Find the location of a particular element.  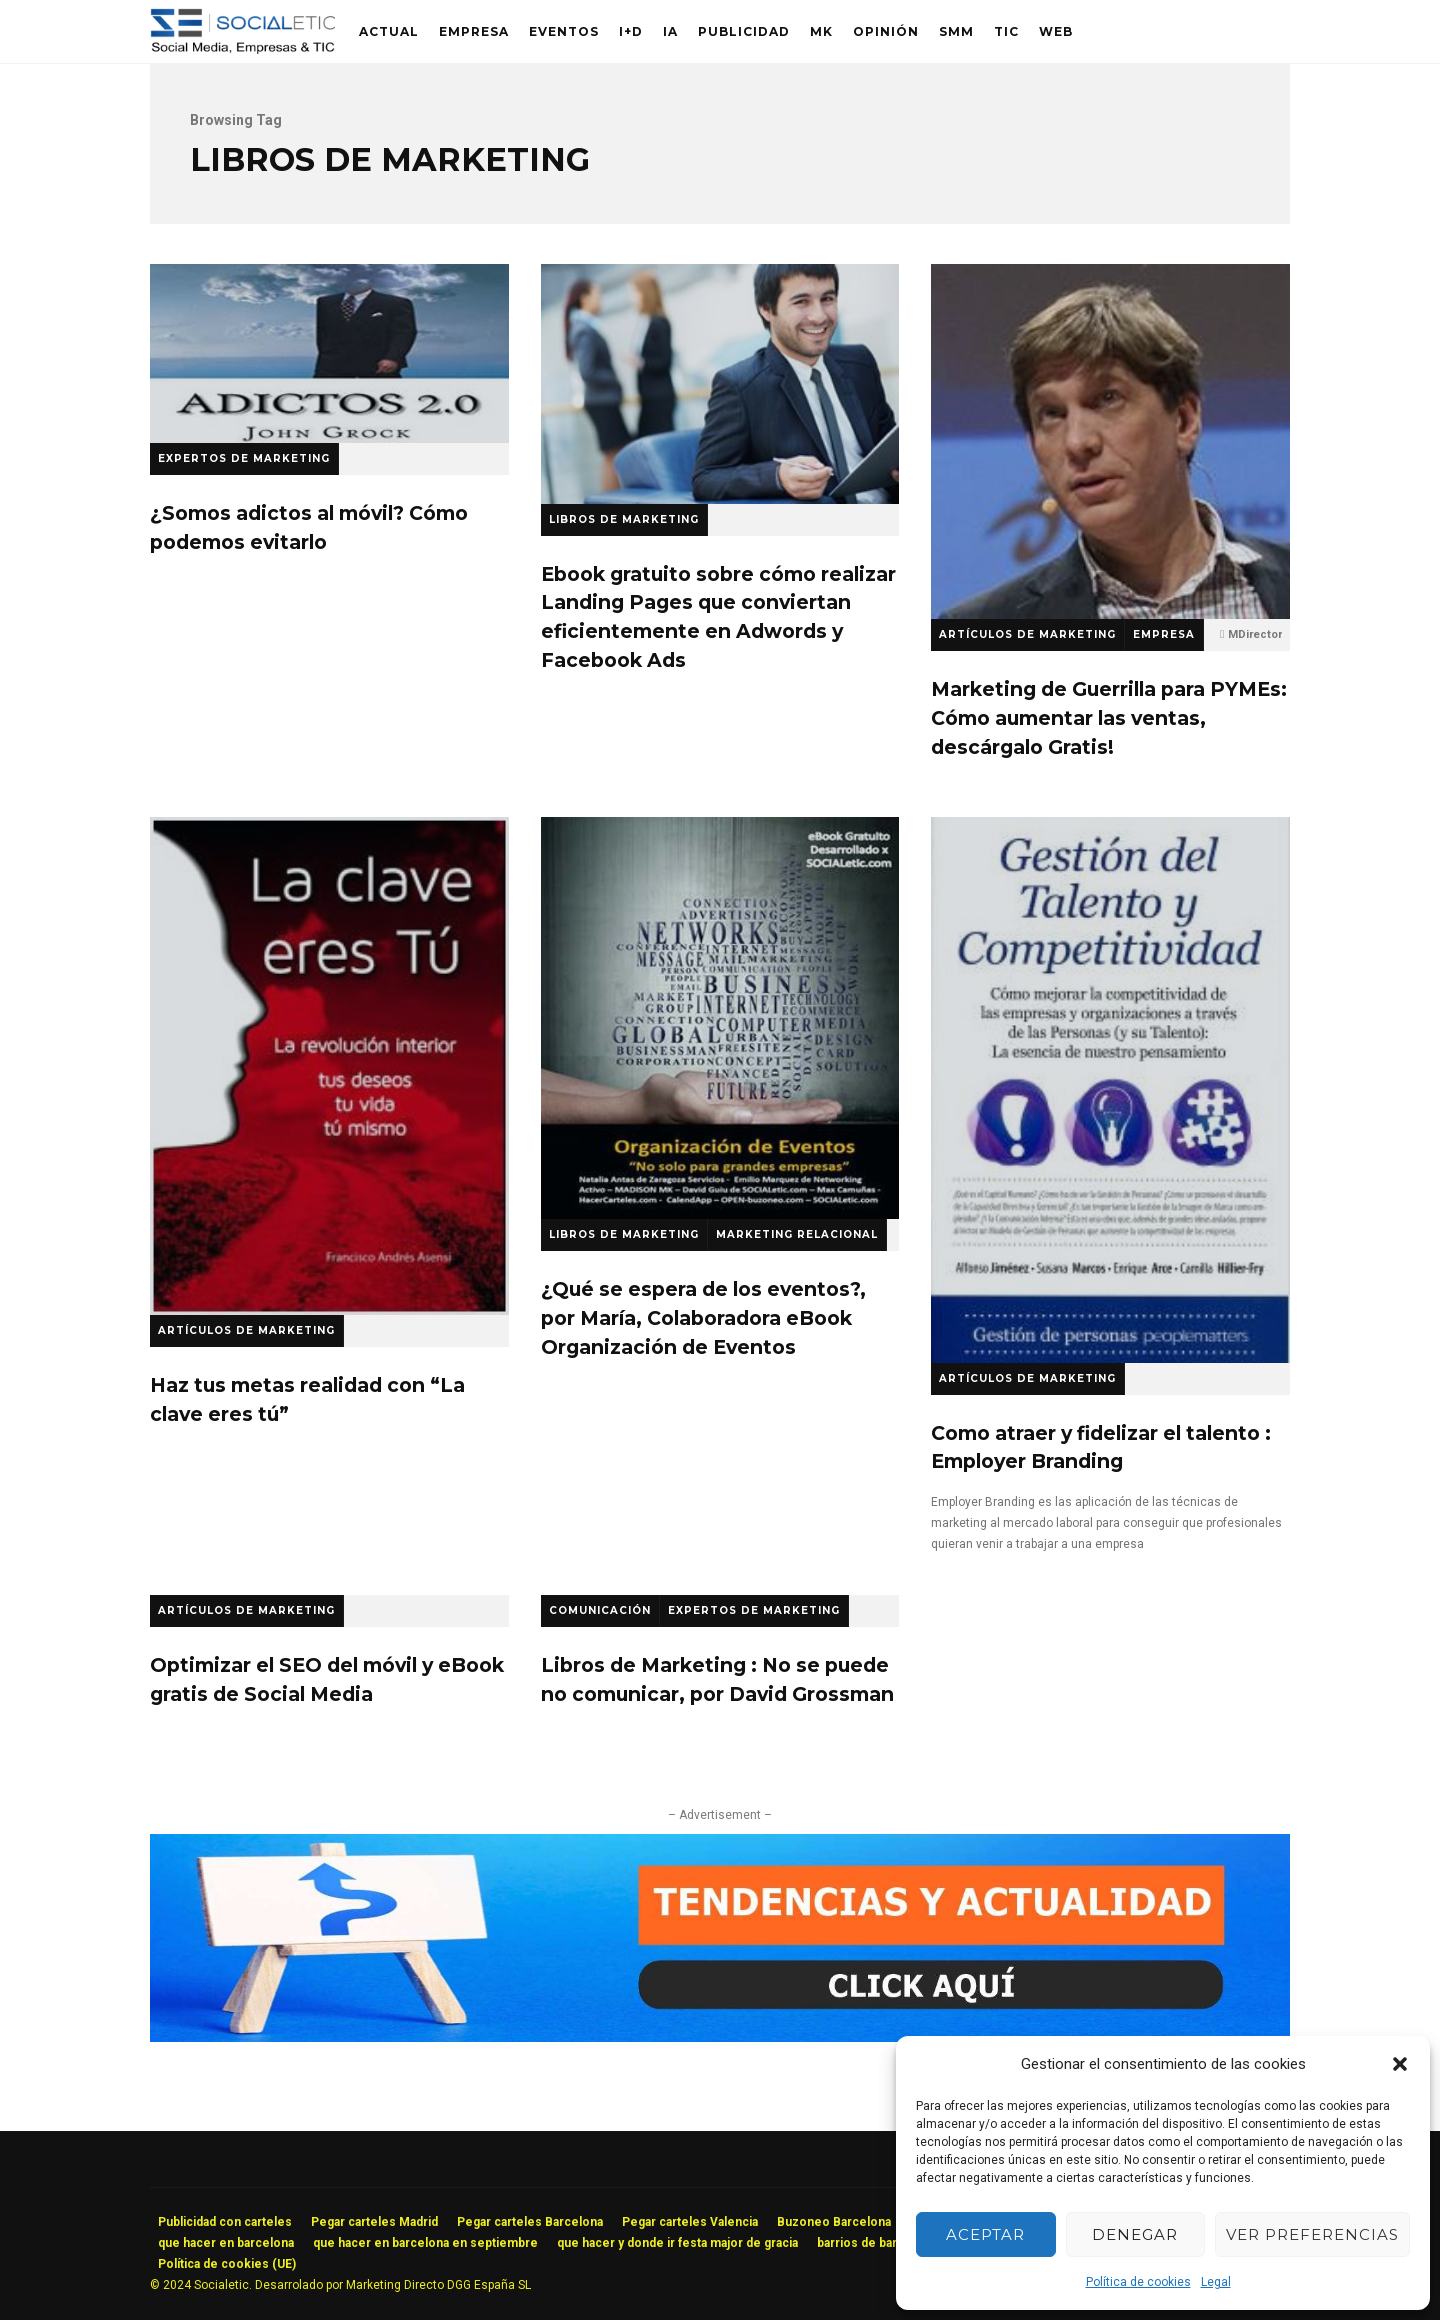

TIC is located at coordinates (1006, 31).